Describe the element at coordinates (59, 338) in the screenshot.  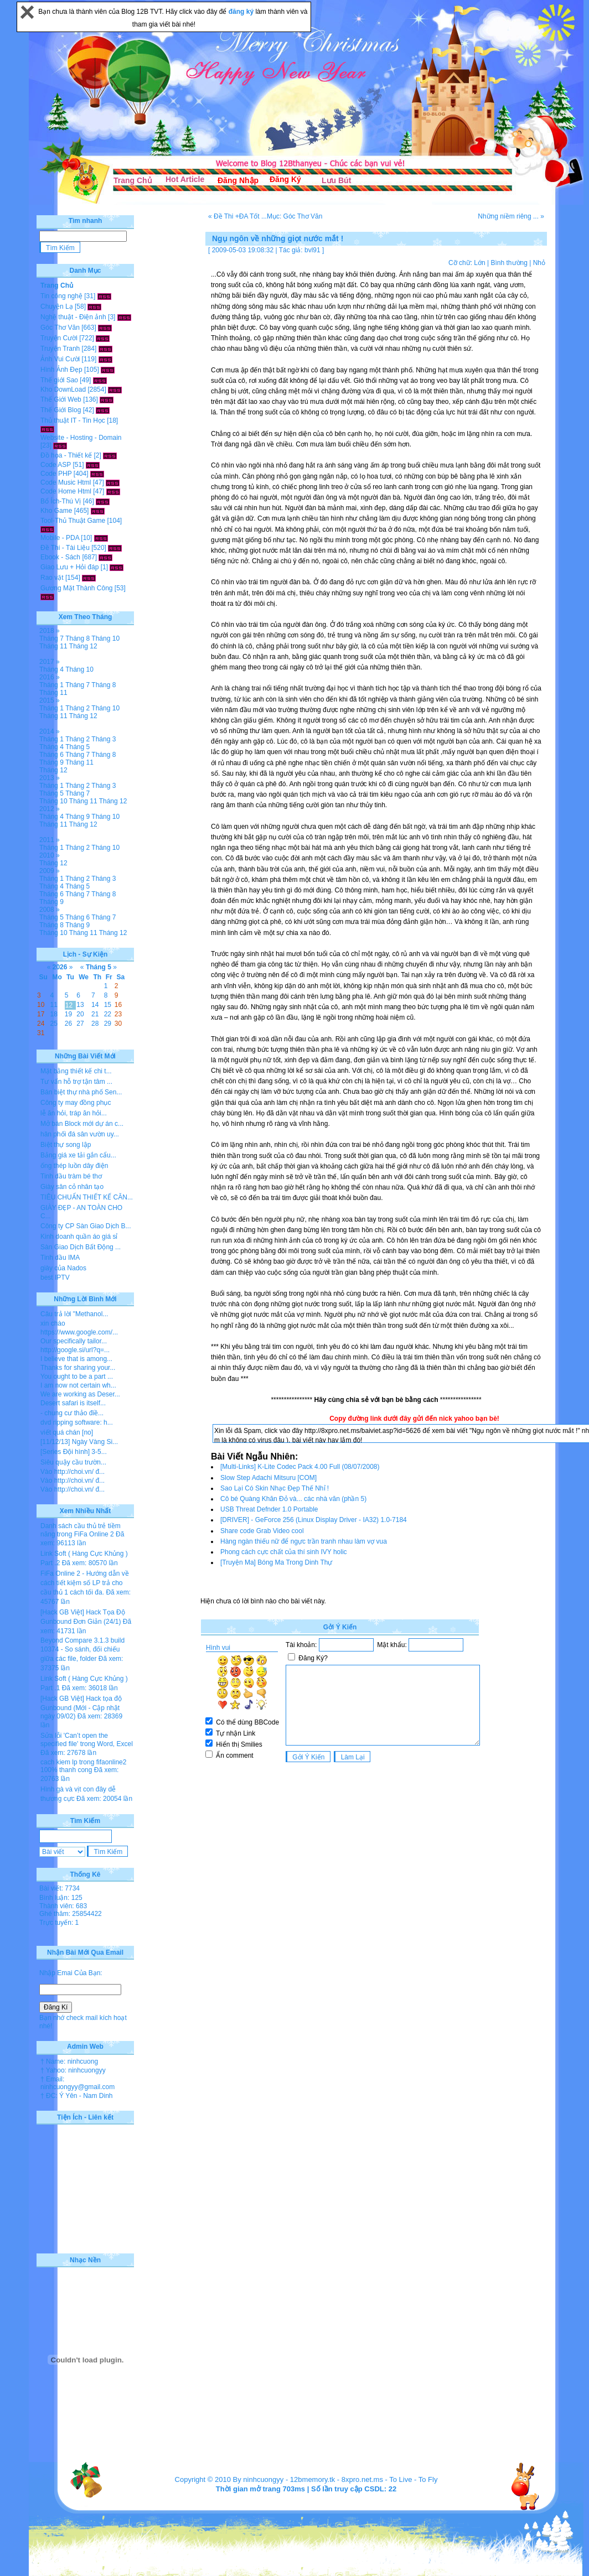
I see `Truyện Cười` at that location.